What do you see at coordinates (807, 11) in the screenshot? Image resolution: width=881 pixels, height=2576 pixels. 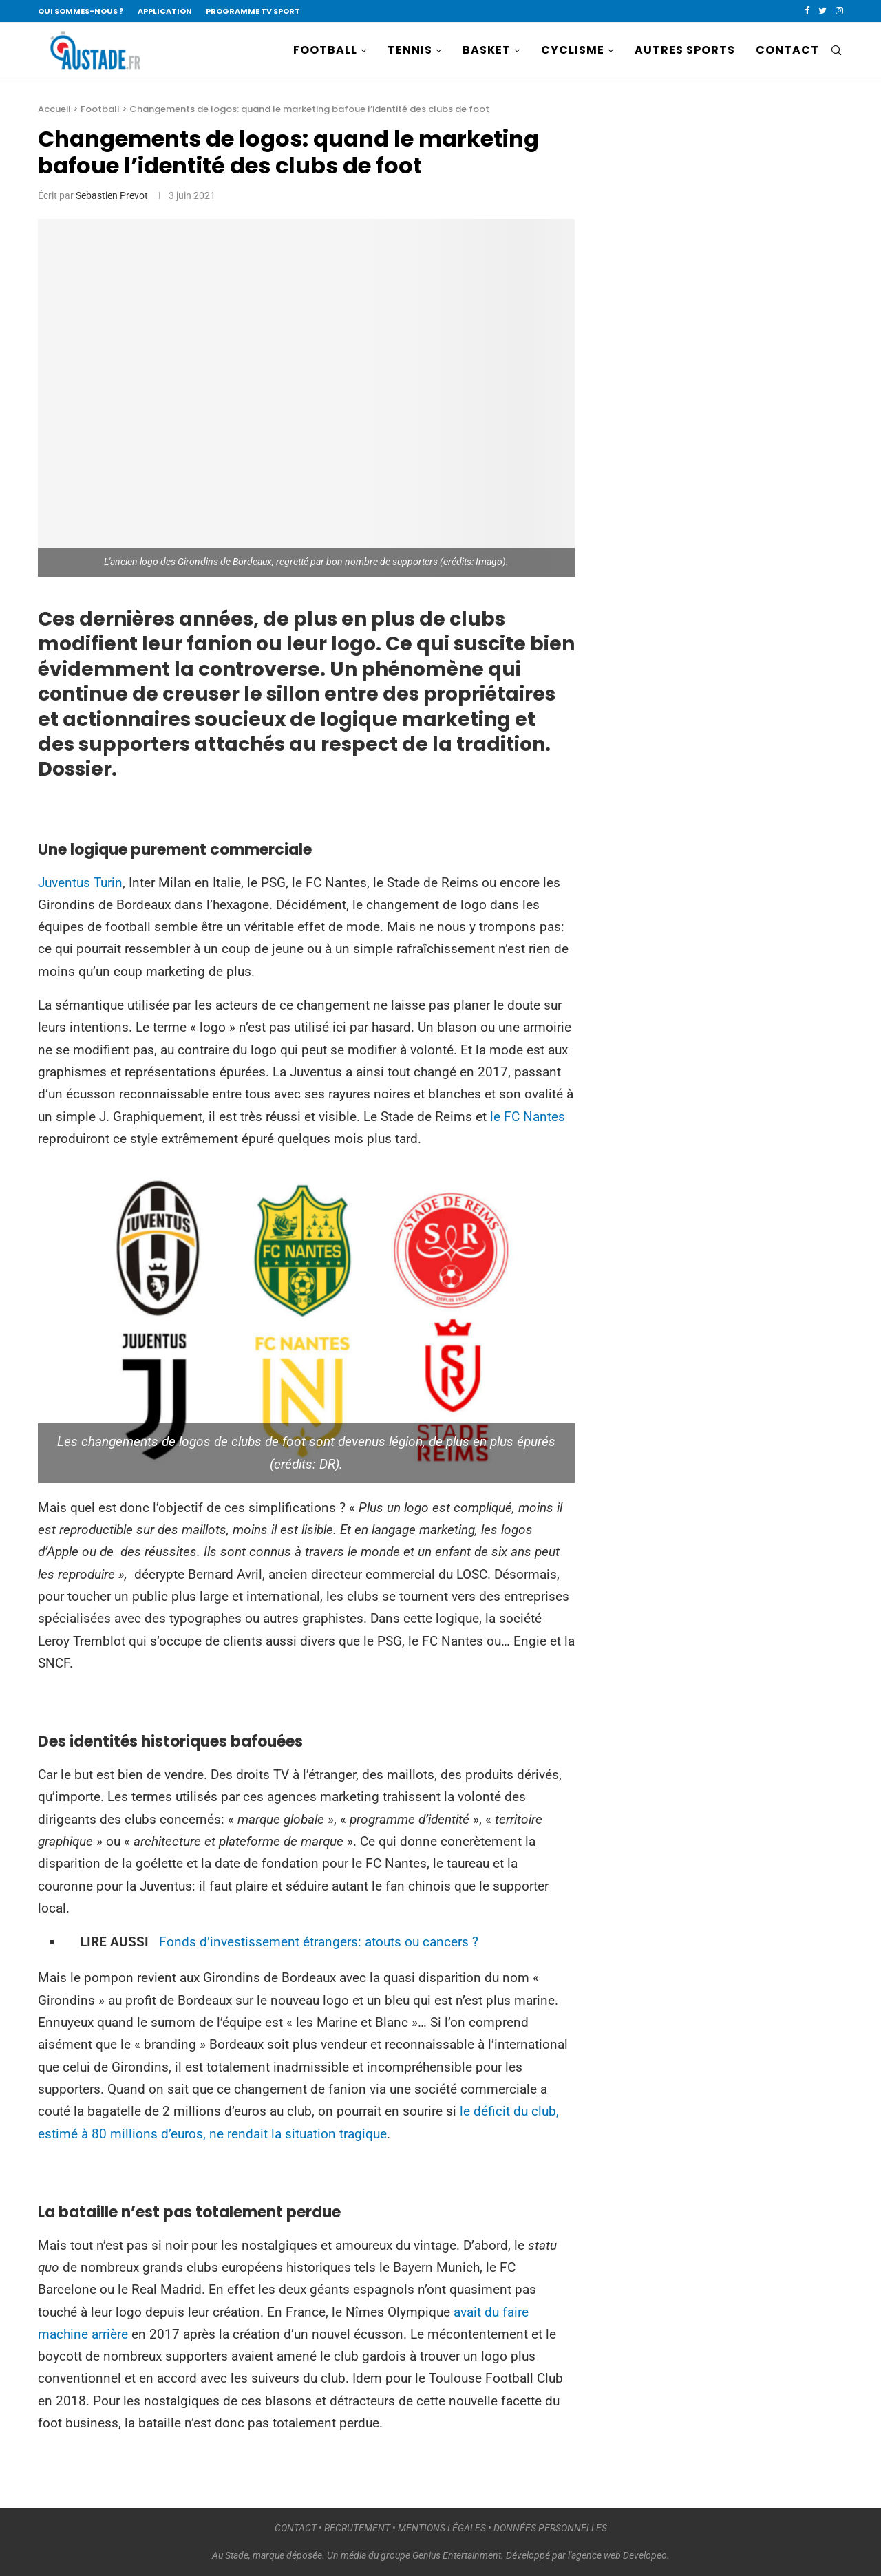 I see `[Facebook]` at bounding box center [807, 11].